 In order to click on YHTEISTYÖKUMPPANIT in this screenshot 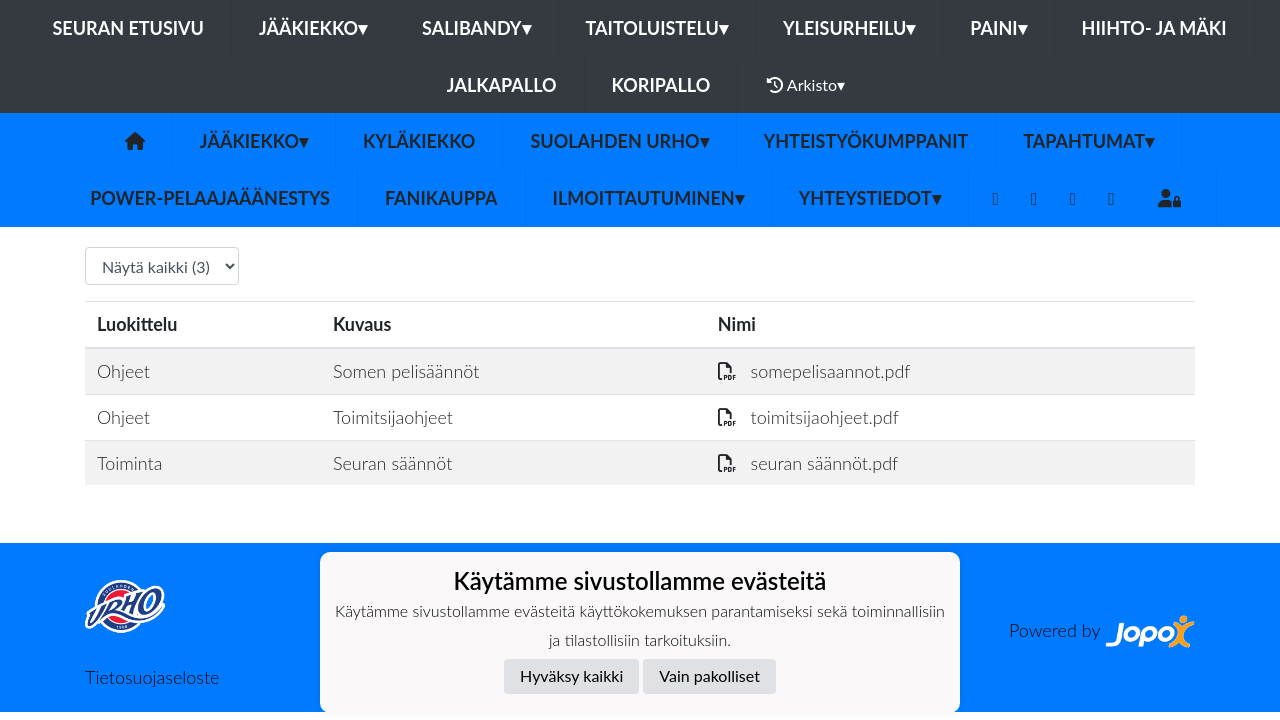, I will do `click(866, 141)`.